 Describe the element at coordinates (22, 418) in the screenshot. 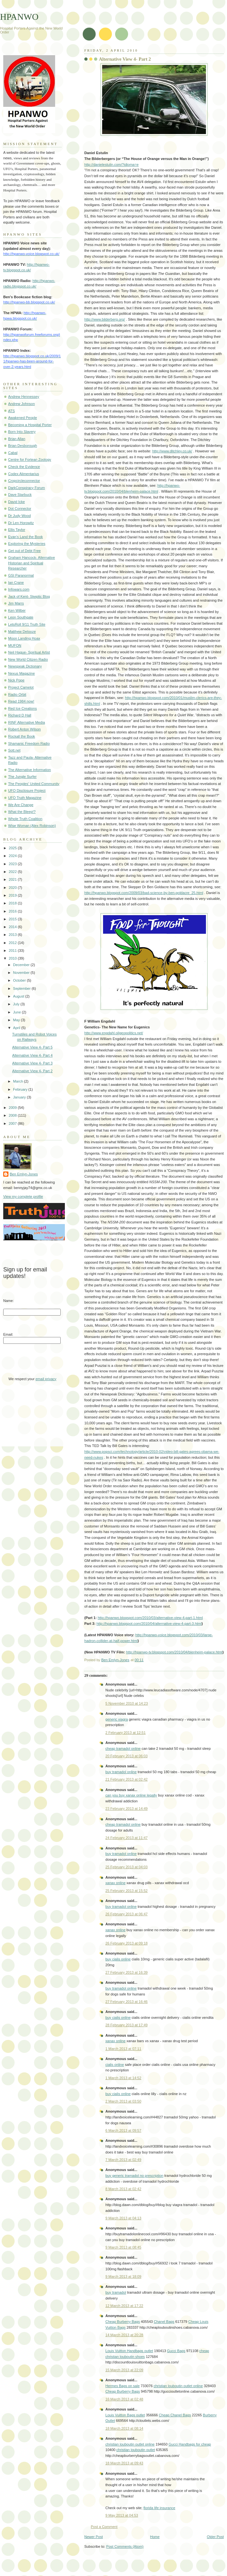

I see `Awakened People` at that location.